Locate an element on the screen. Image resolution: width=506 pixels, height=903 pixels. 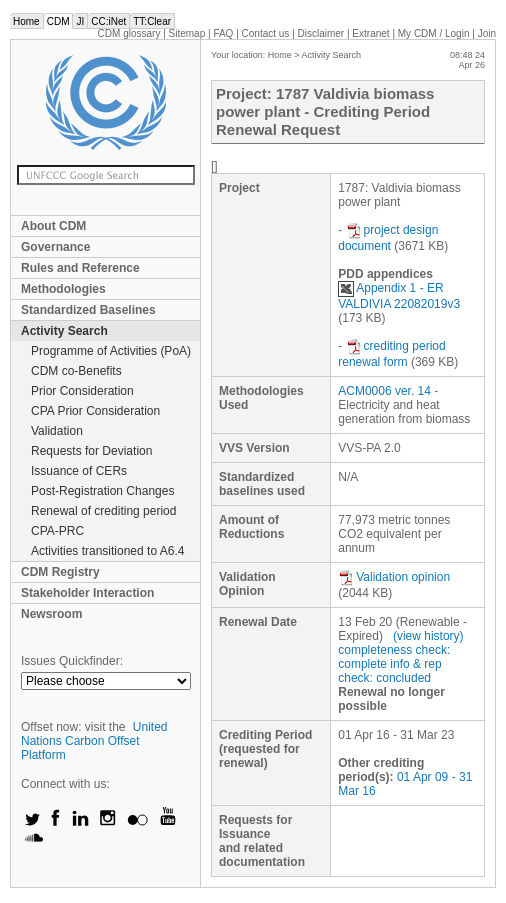
Issues Quickfinder: is located at coordinates (72, 661).